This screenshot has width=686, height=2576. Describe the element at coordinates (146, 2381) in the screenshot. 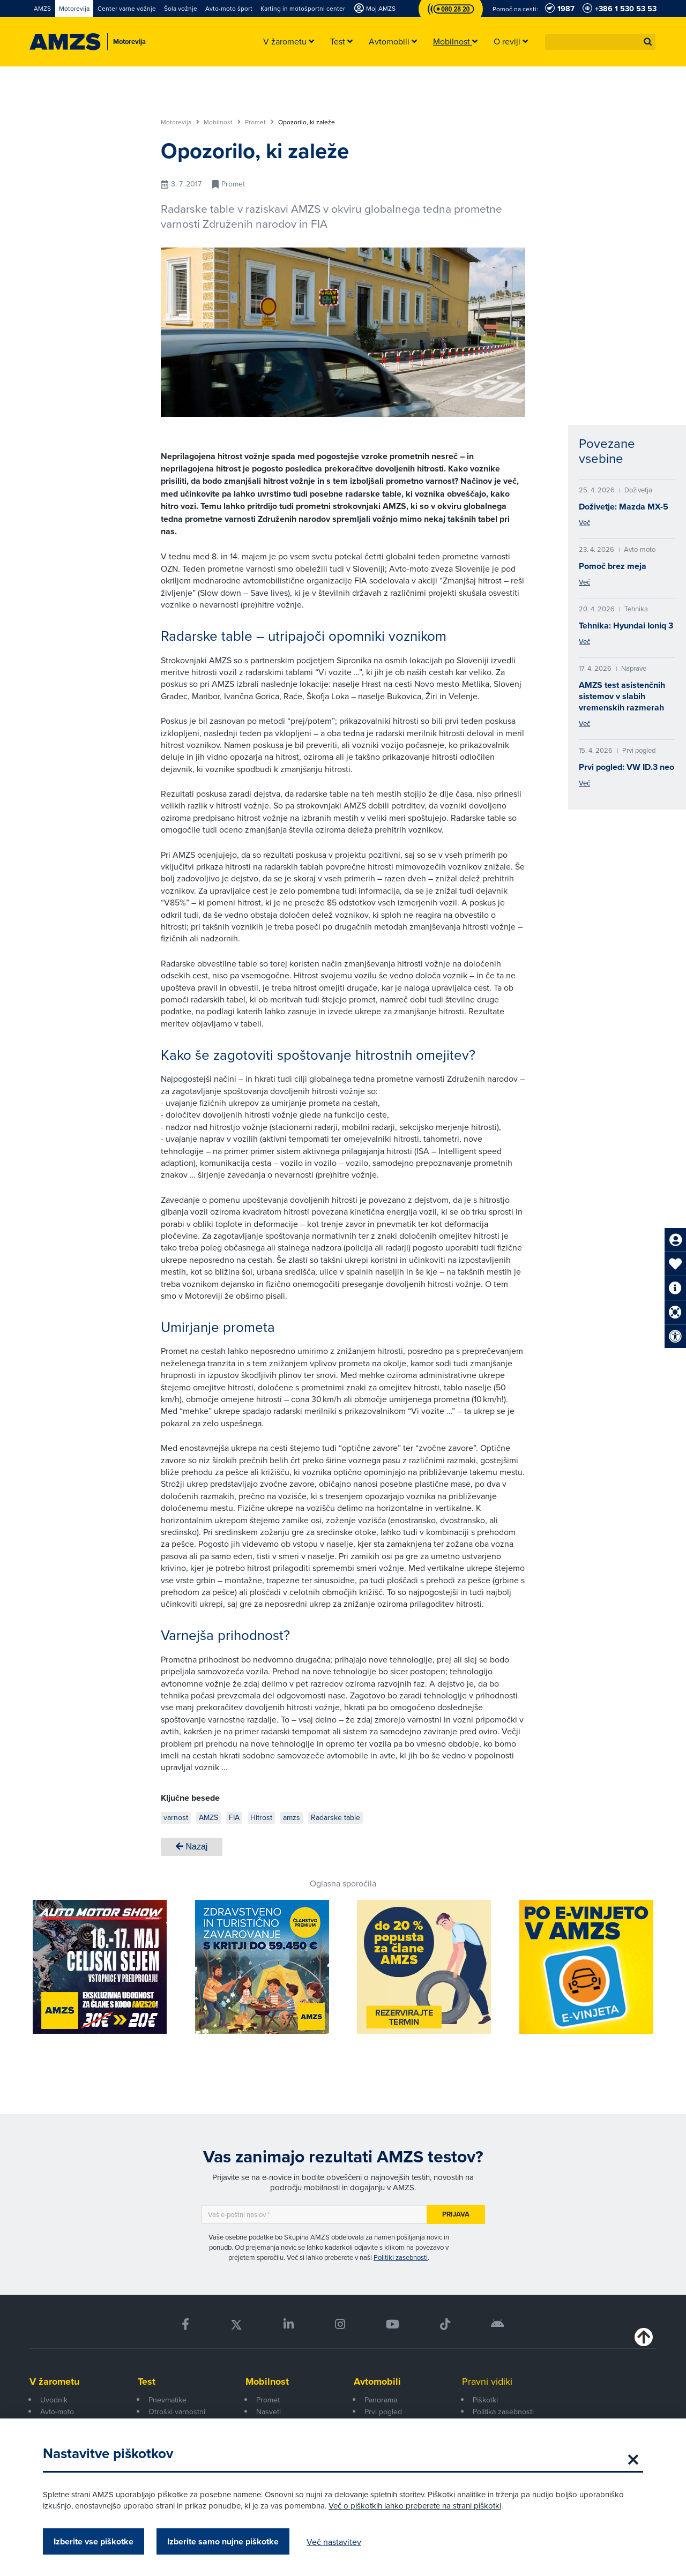

I see `Test` at that location.